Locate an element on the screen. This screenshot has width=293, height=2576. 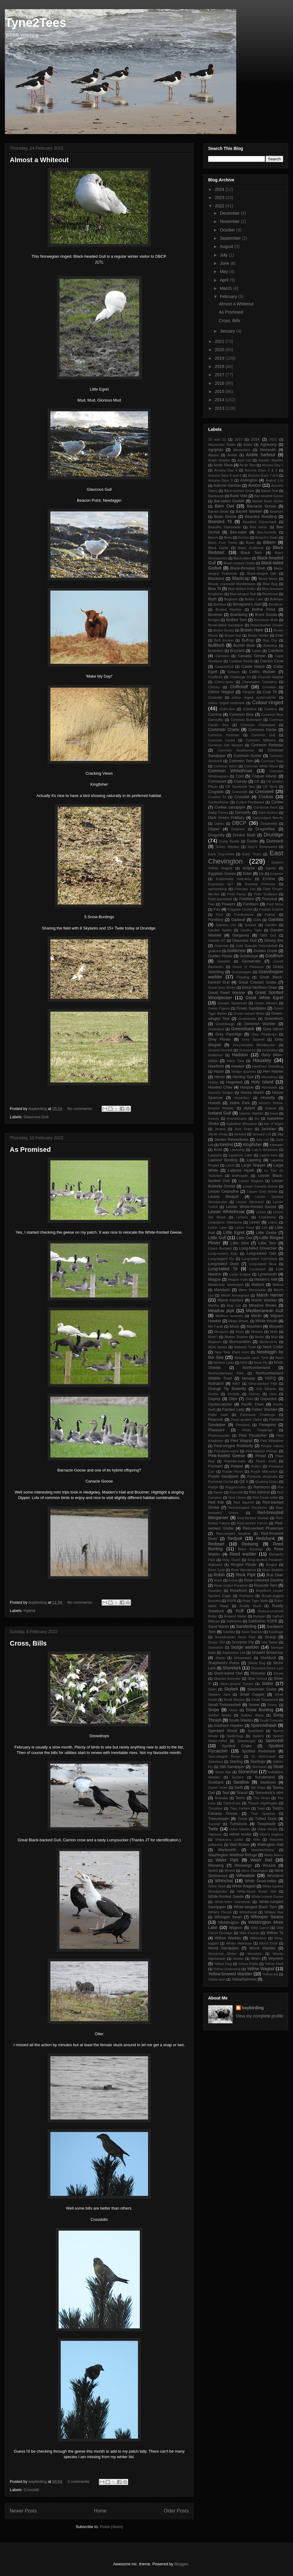
Spiders is located at coordinates (258, 1736).